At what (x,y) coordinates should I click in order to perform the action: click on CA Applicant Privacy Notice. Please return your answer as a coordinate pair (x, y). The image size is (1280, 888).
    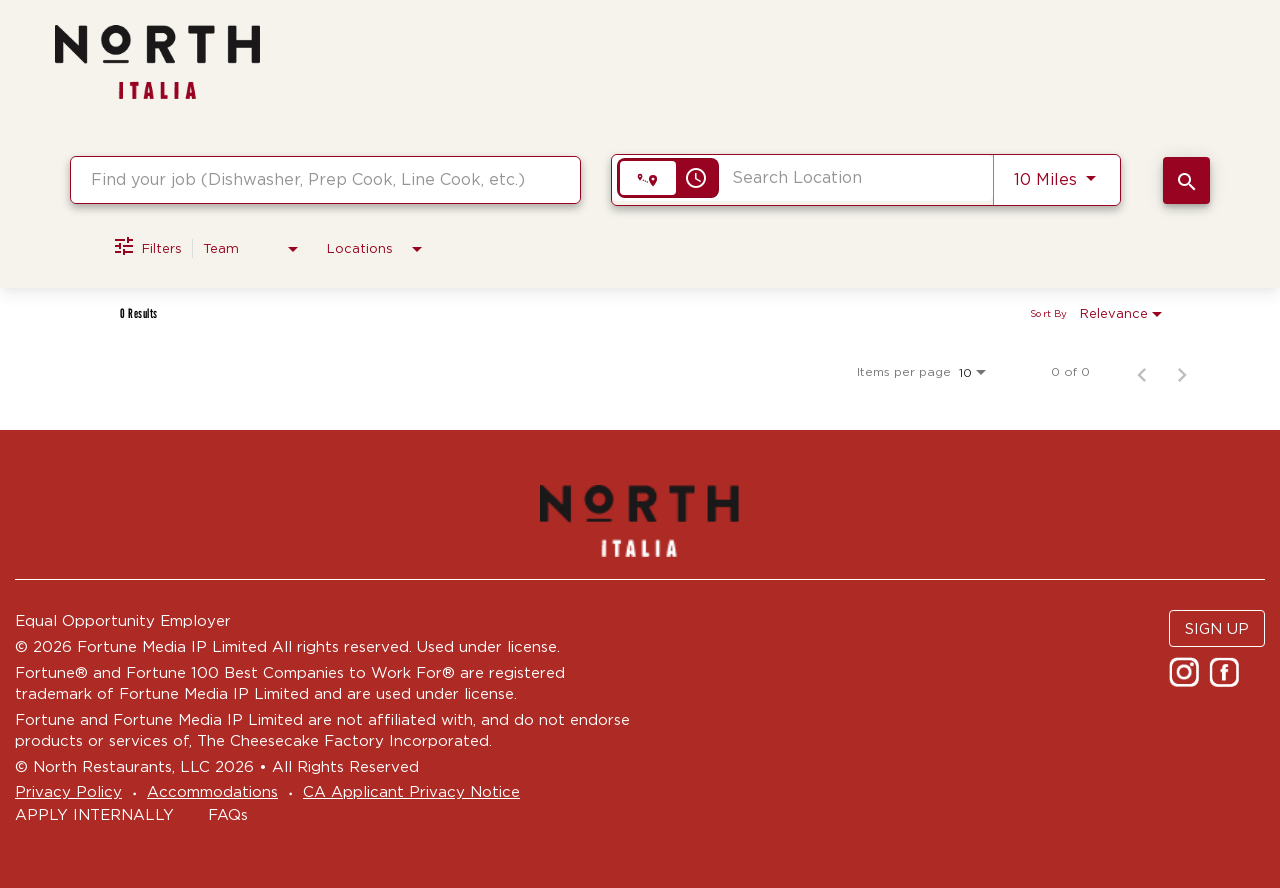
    Looking at the image, I should click on (411, 791).